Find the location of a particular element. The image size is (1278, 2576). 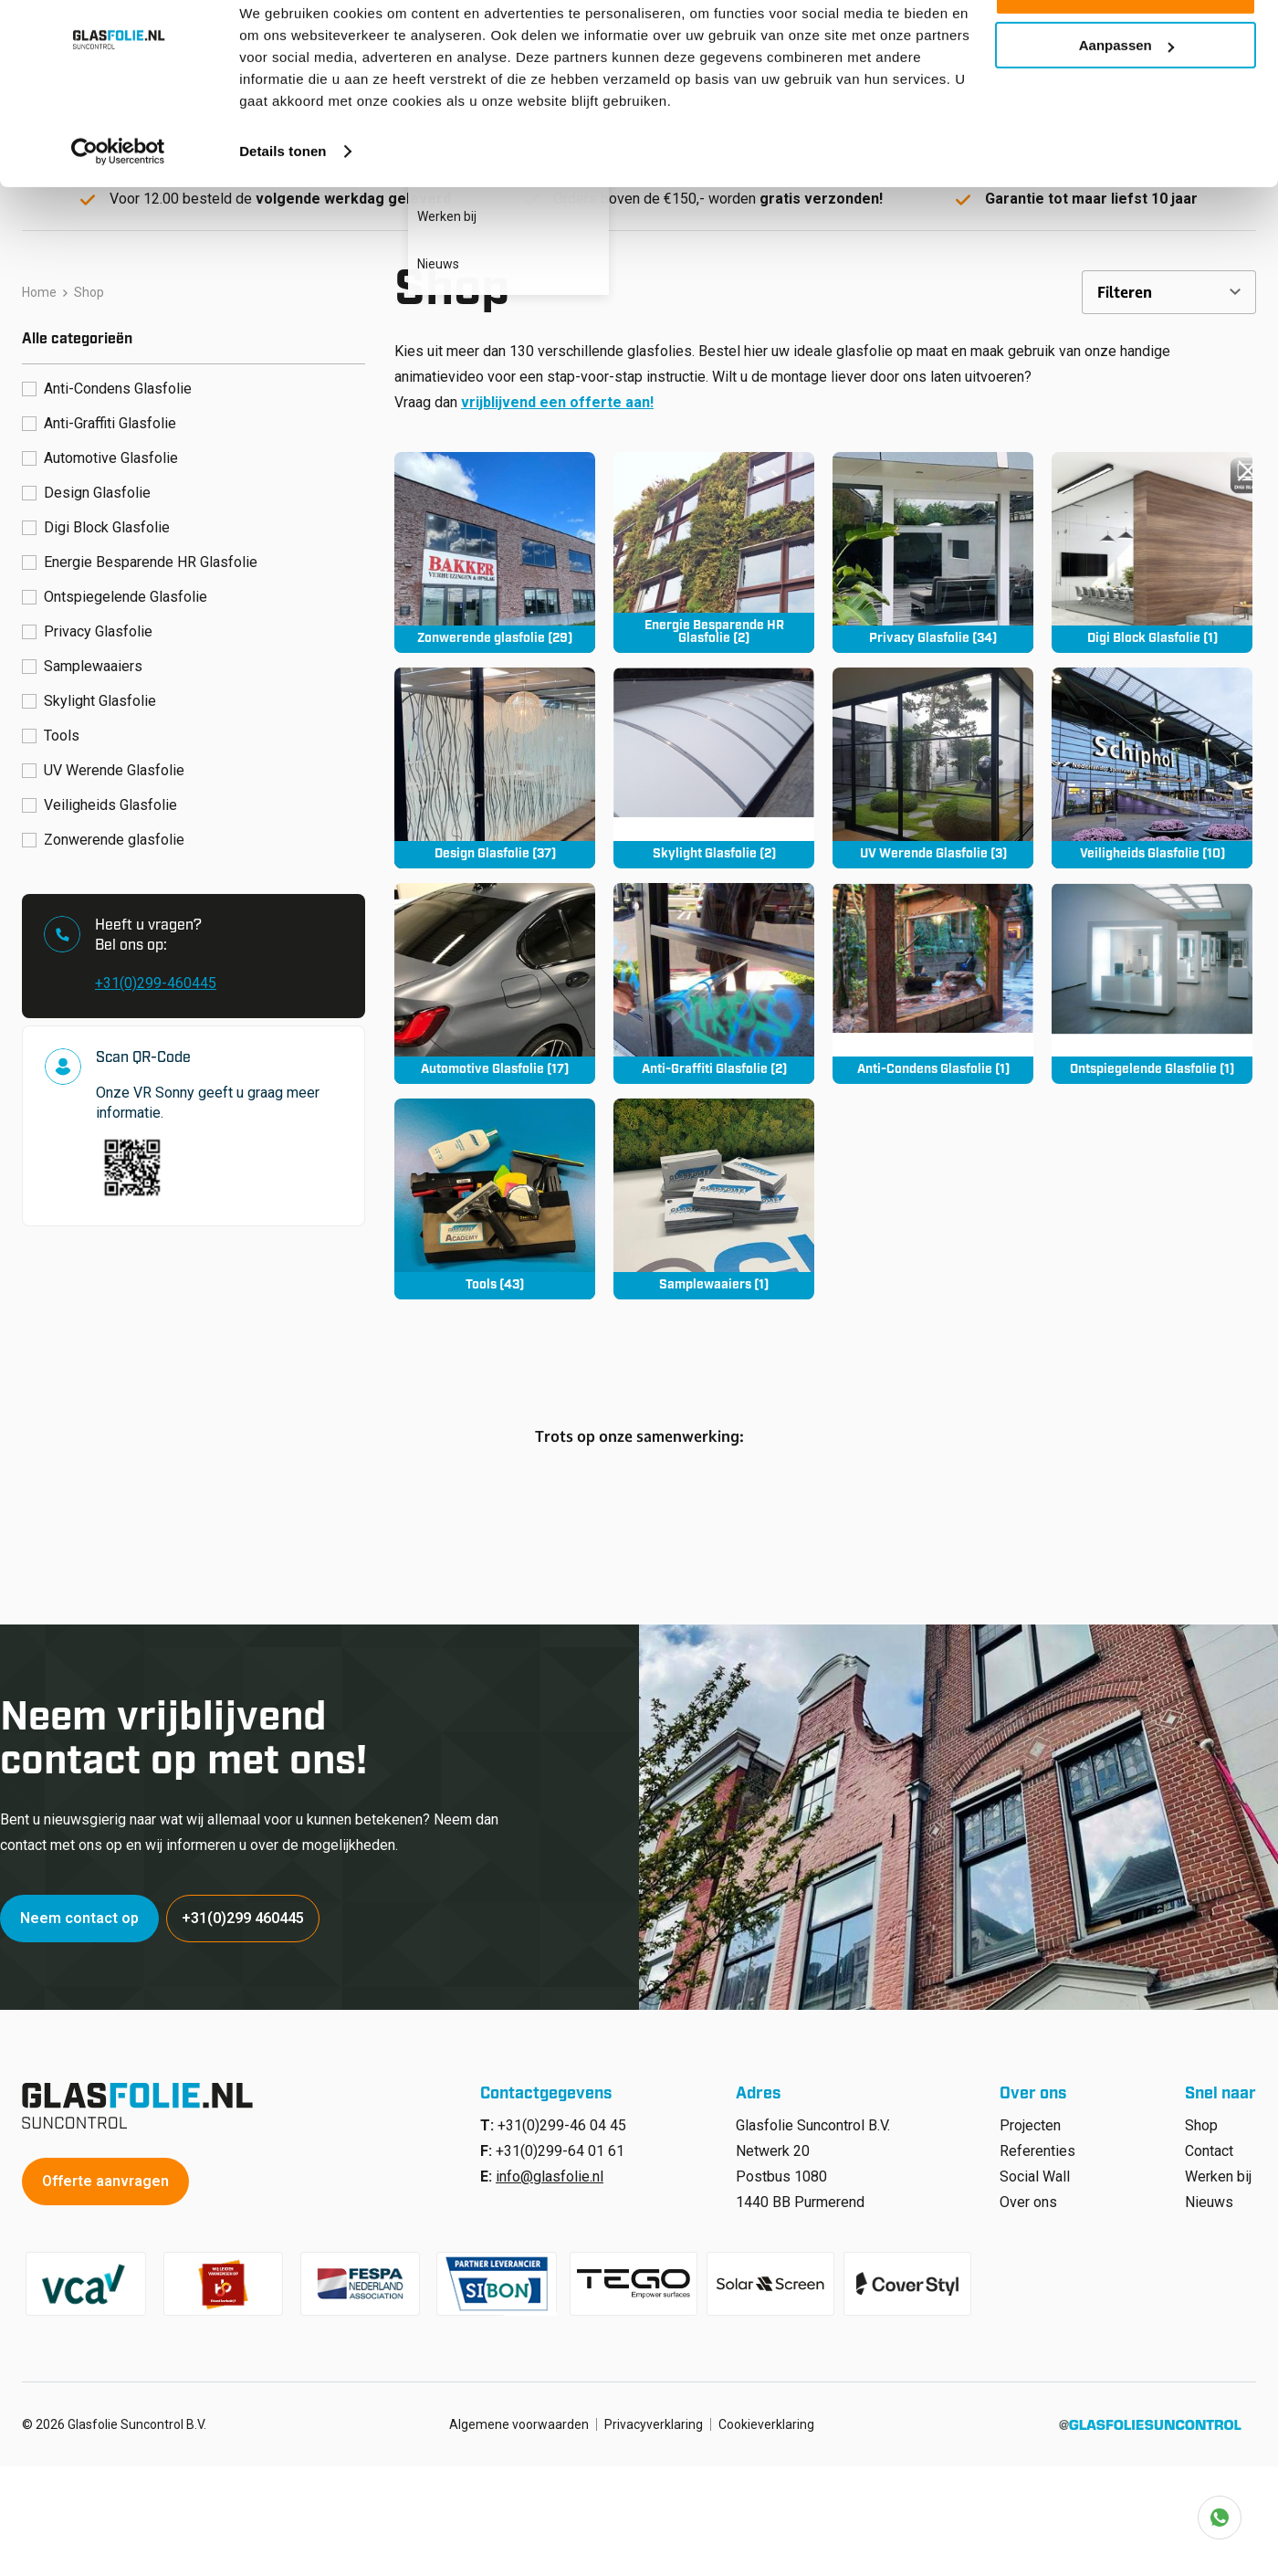

Anti-Graffiti Glasfolie is located at coordinates (110, 416).